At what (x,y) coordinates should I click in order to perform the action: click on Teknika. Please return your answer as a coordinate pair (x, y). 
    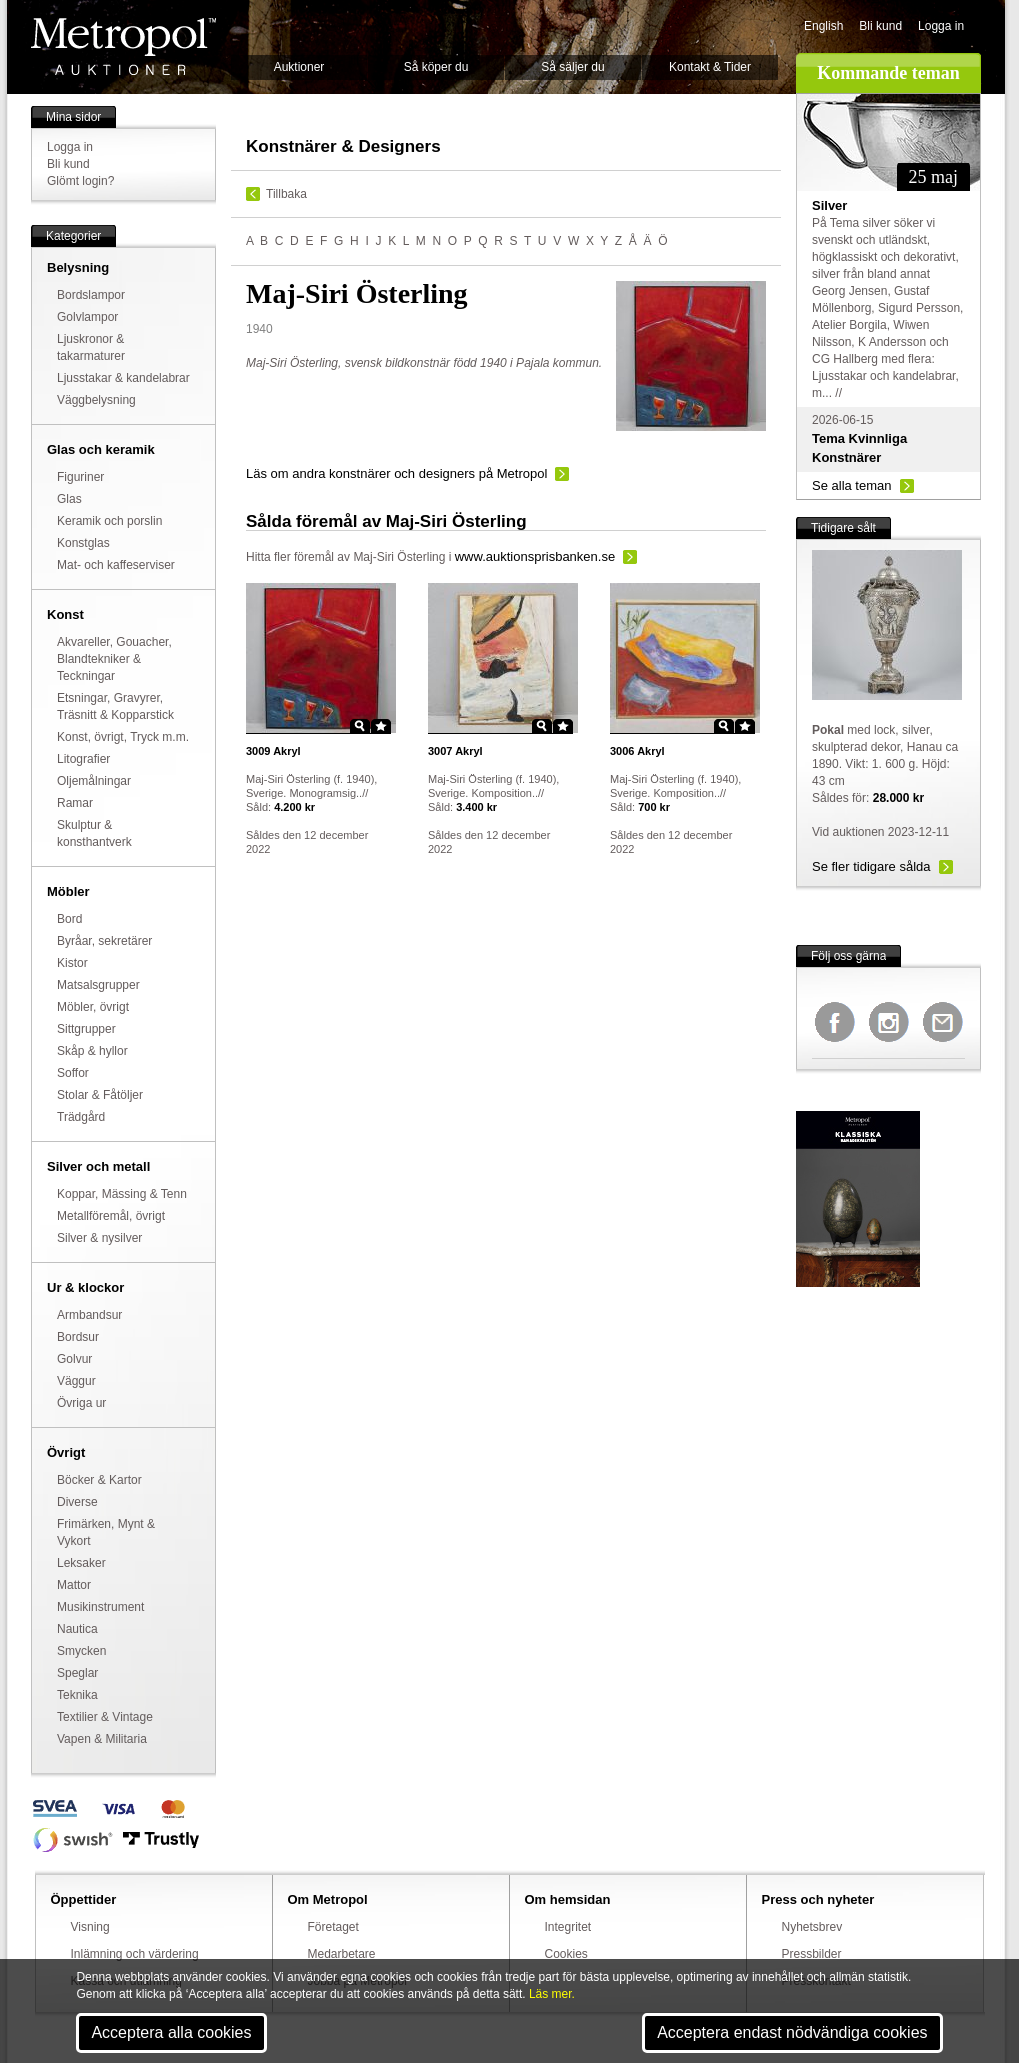
    Looking at the image, I should click on (77, 1695).